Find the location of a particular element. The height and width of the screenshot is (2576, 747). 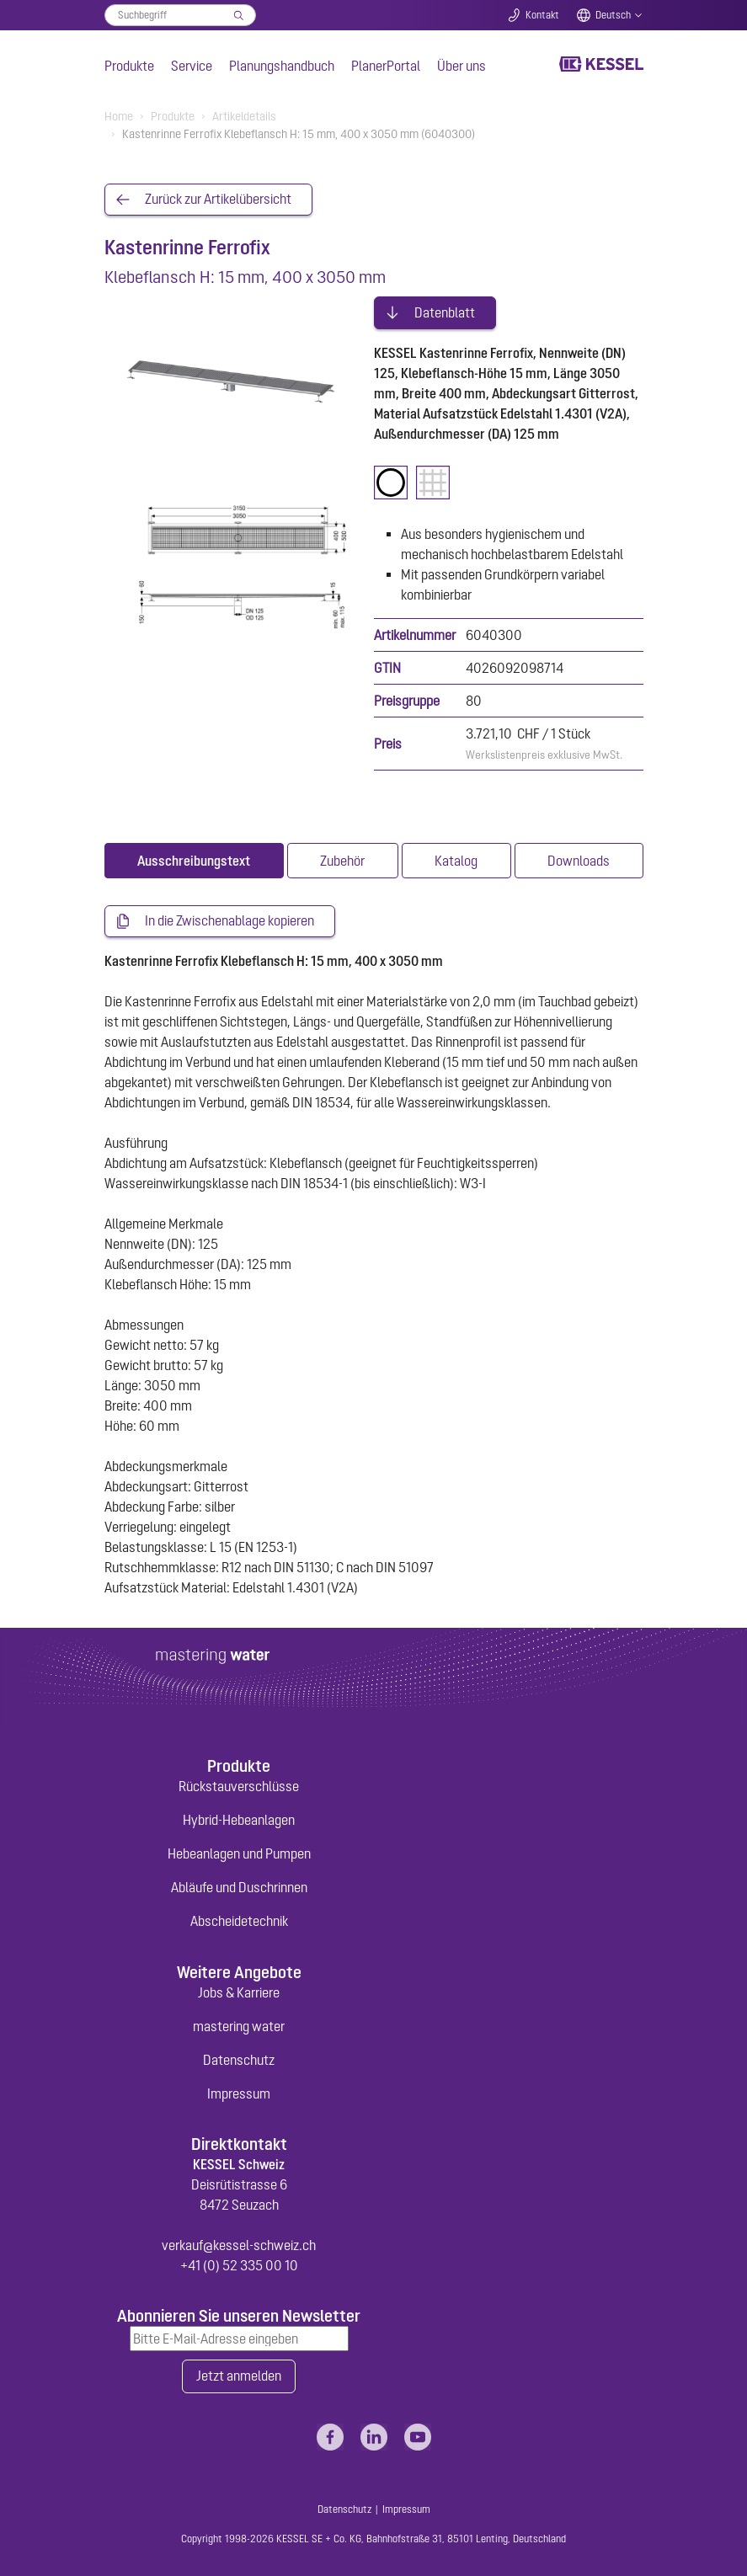

Abscheidetechnik is located at coordinates (239, 1919).